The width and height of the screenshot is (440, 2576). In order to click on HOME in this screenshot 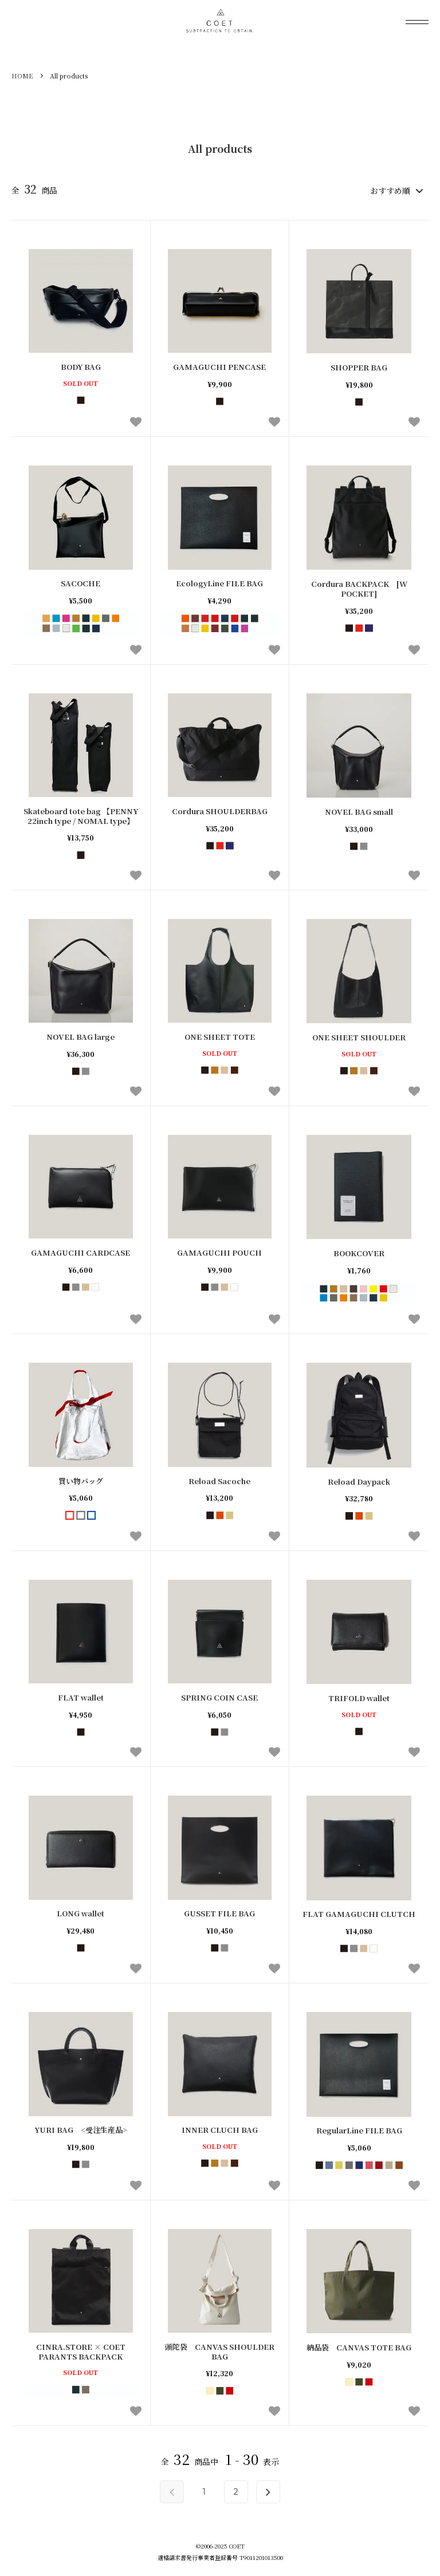, I will do `click(22, 75)`.